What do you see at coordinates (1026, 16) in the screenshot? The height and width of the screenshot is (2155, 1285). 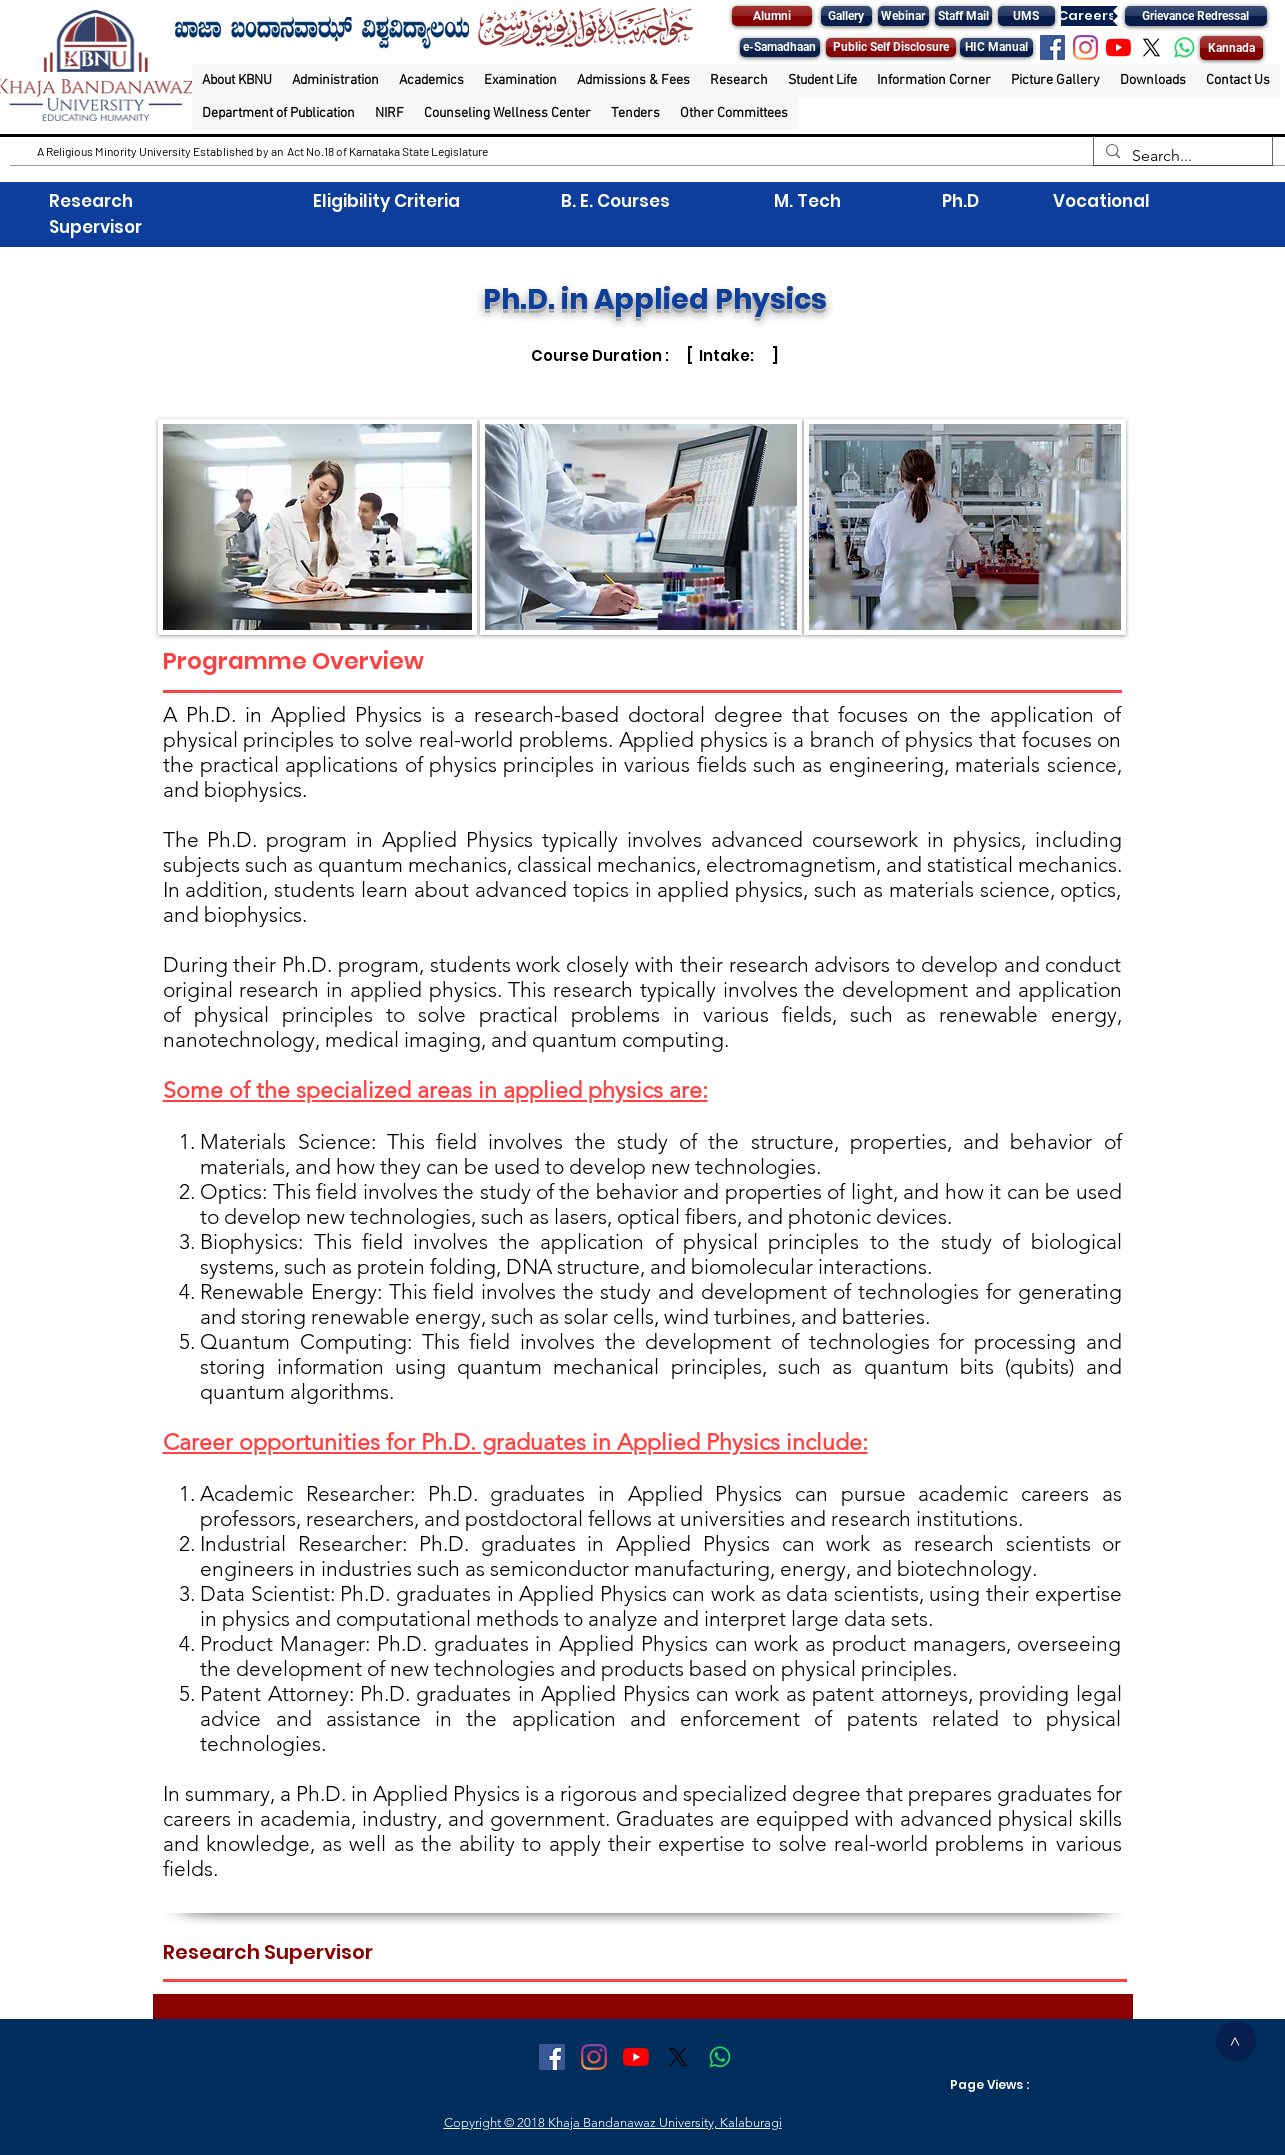 I see `[UMS]` at bounding box center [1026, 16].